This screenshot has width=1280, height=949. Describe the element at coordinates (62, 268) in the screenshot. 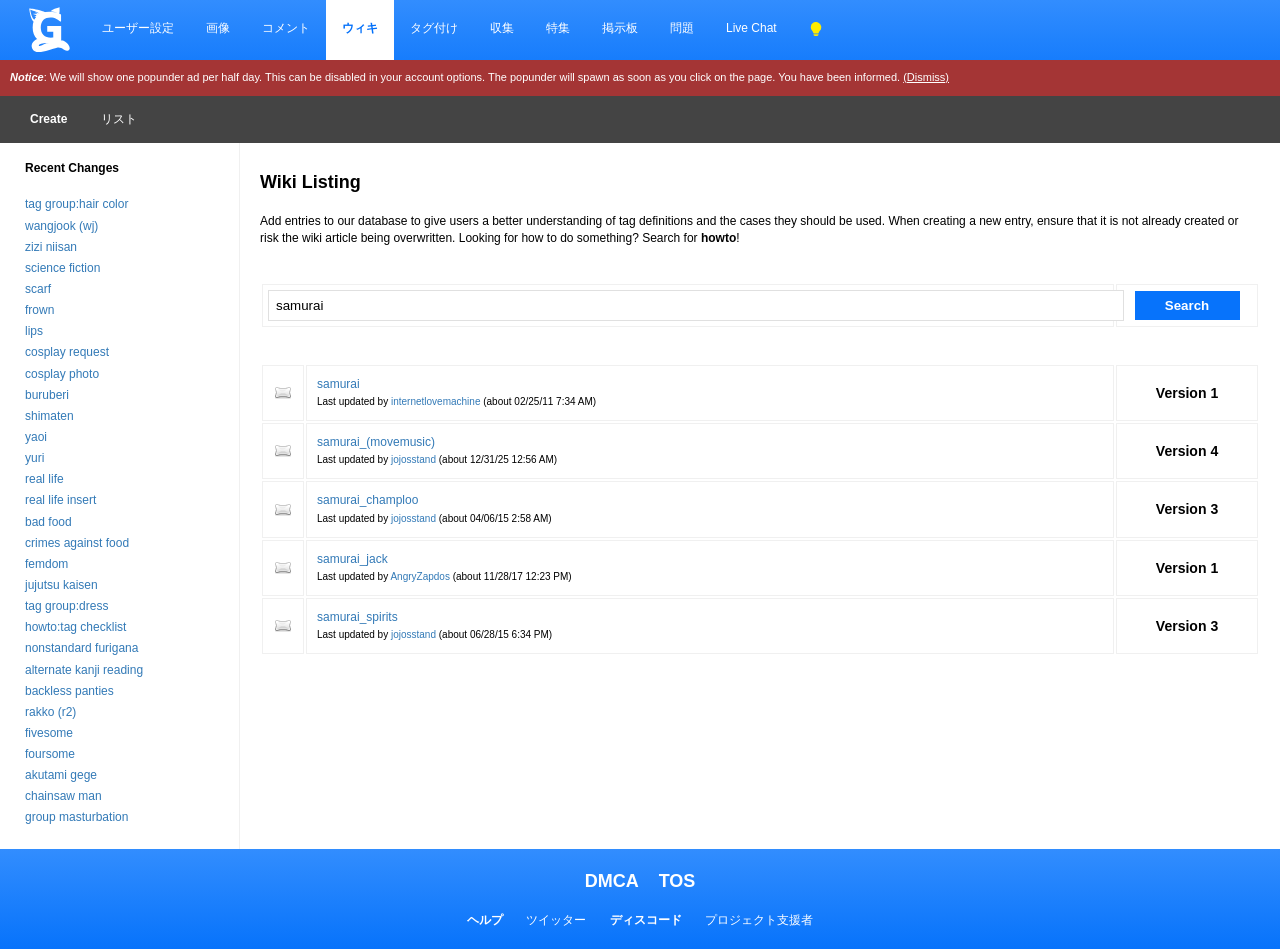

I see `science fiction` at that location.